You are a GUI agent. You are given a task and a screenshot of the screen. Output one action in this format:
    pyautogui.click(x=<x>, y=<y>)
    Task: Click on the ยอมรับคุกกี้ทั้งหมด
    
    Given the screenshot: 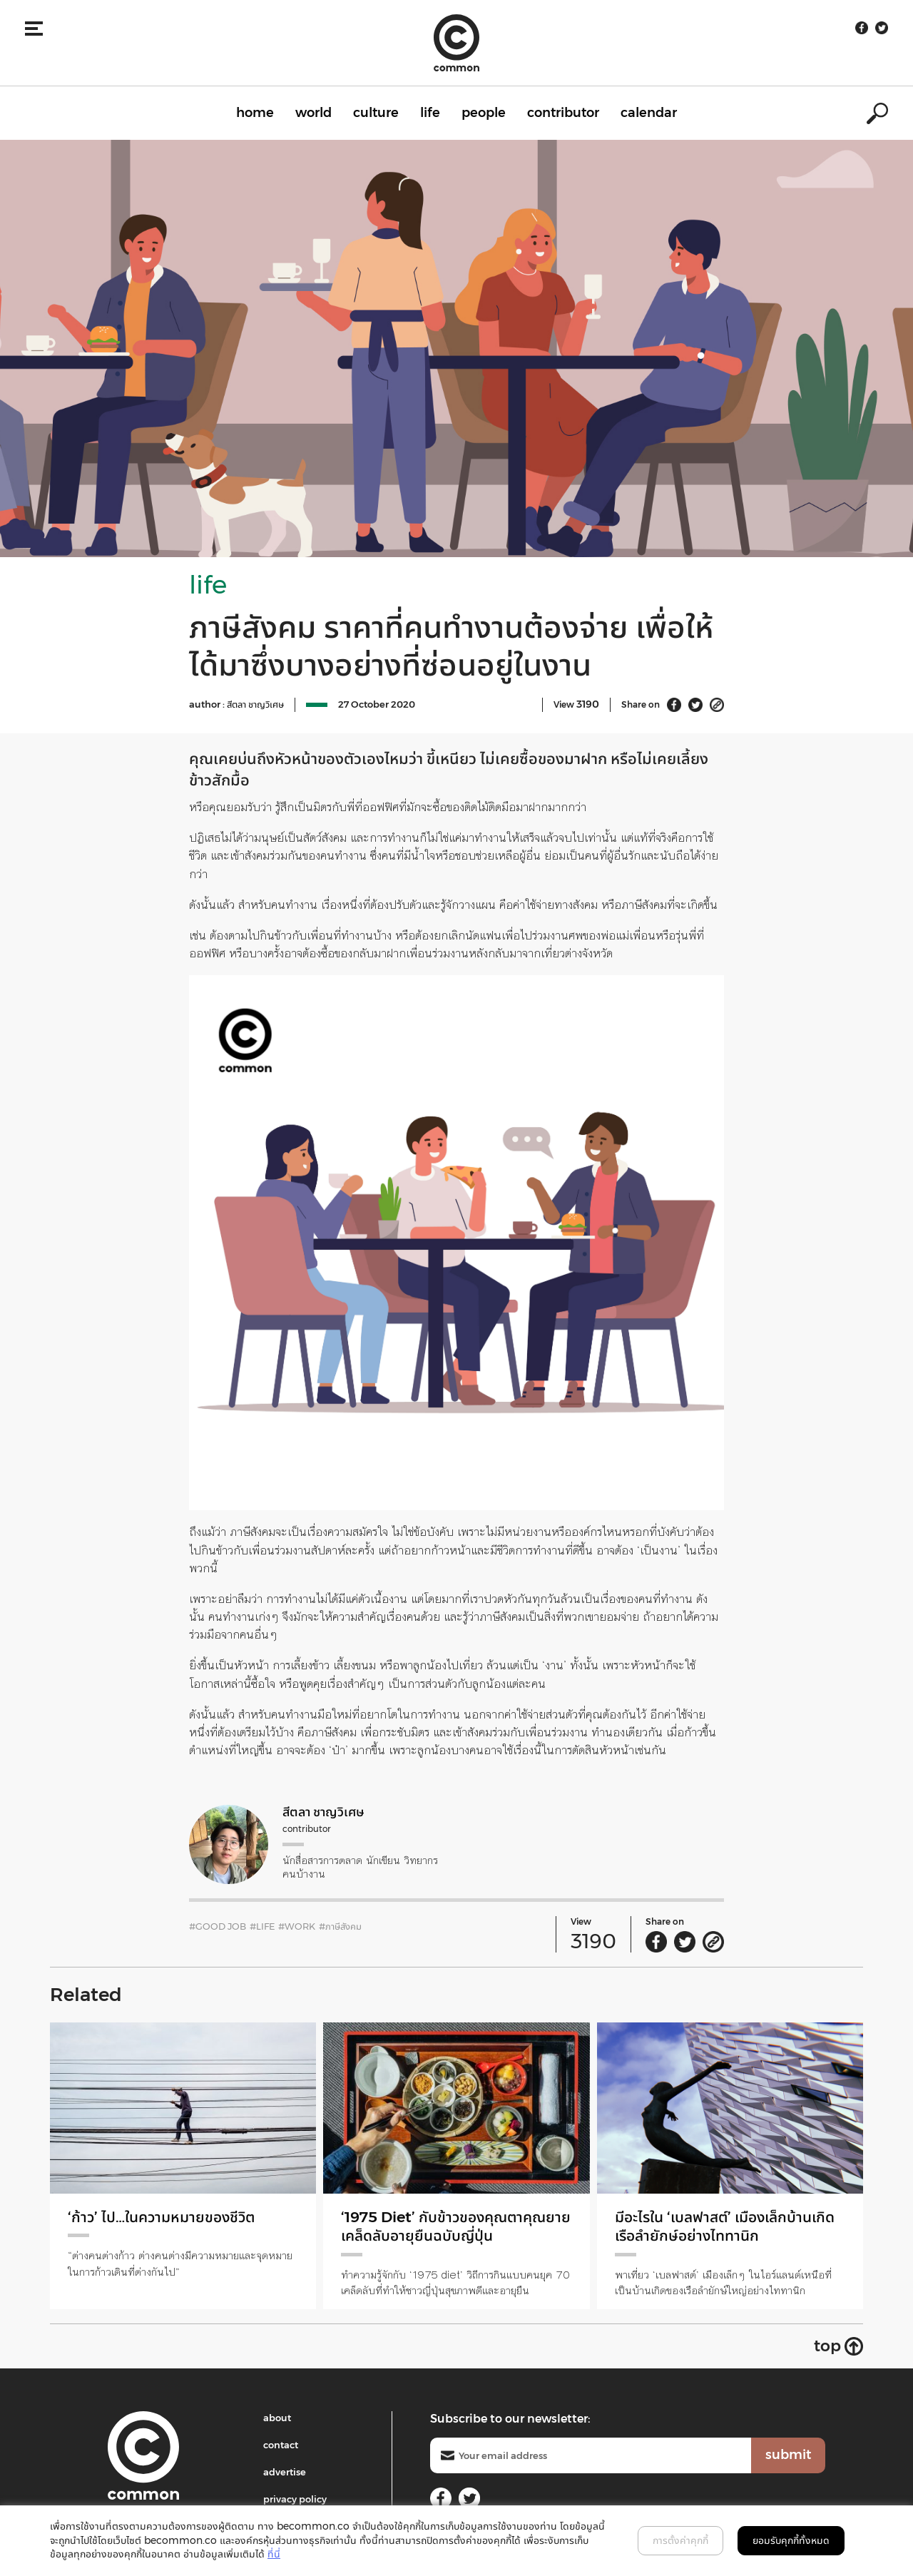 What is the action you would take?
    pyautogui.click(x=791, y=2540)
    